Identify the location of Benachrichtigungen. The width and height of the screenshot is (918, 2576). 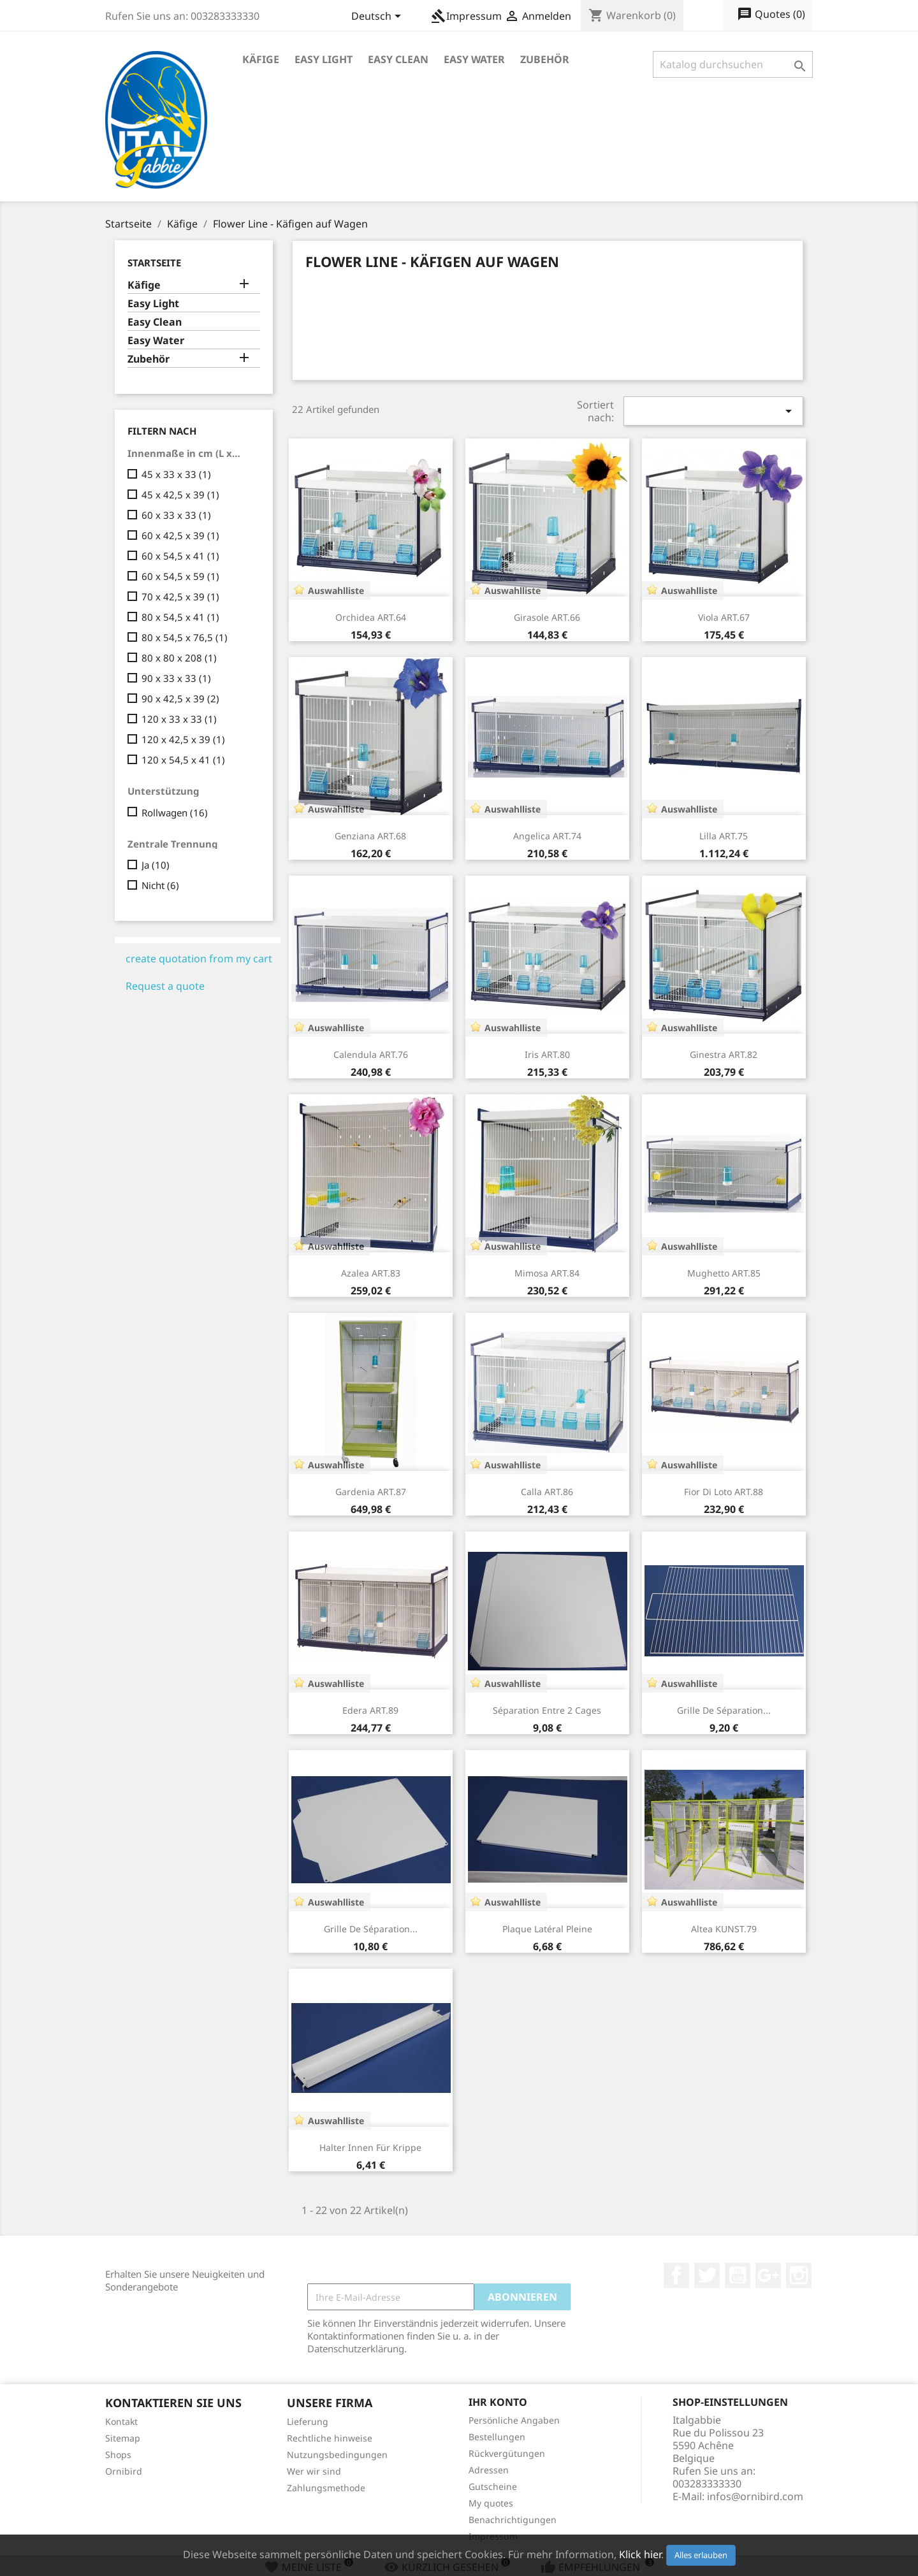
(513, 2520).